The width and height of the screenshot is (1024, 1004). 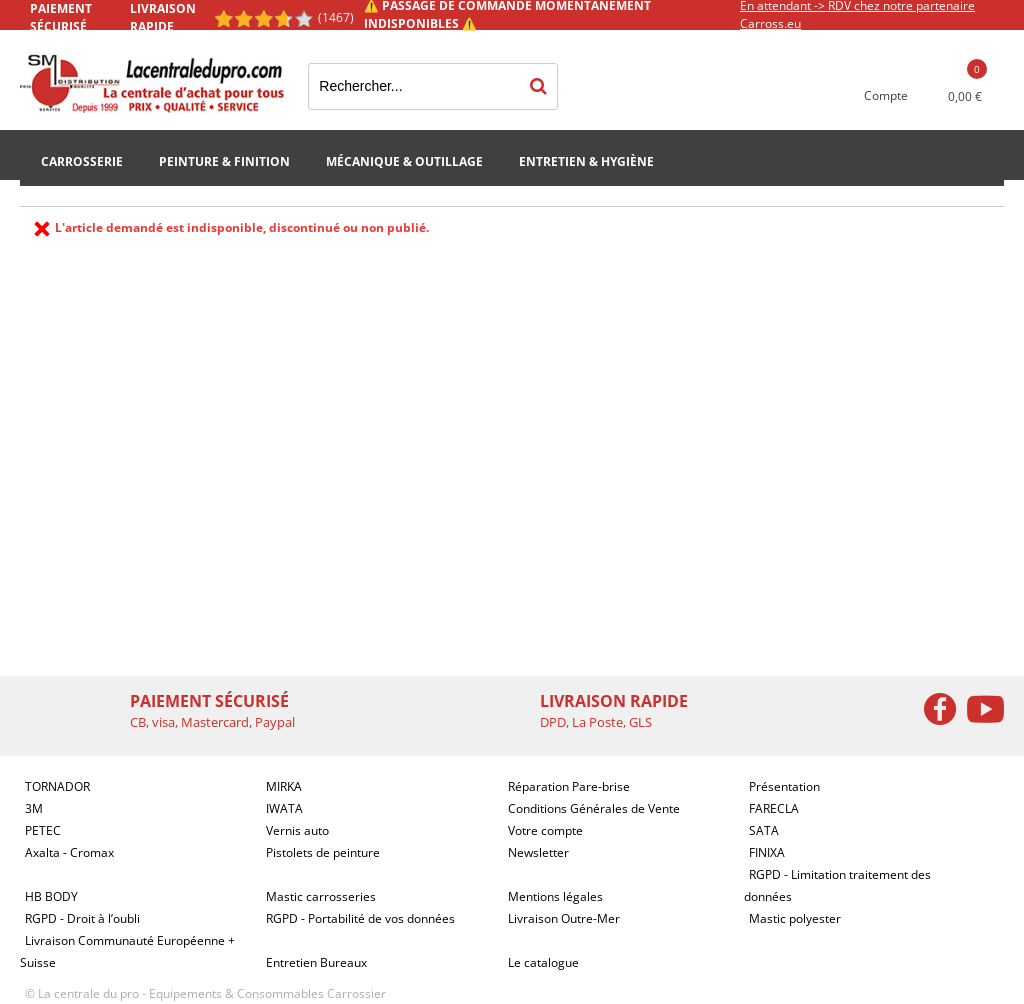 What do you see at coordinates (127, 951) in the screenshot?
I see `Livraison Communauté Européenne + Suisse` at bounding box center [127, 951].